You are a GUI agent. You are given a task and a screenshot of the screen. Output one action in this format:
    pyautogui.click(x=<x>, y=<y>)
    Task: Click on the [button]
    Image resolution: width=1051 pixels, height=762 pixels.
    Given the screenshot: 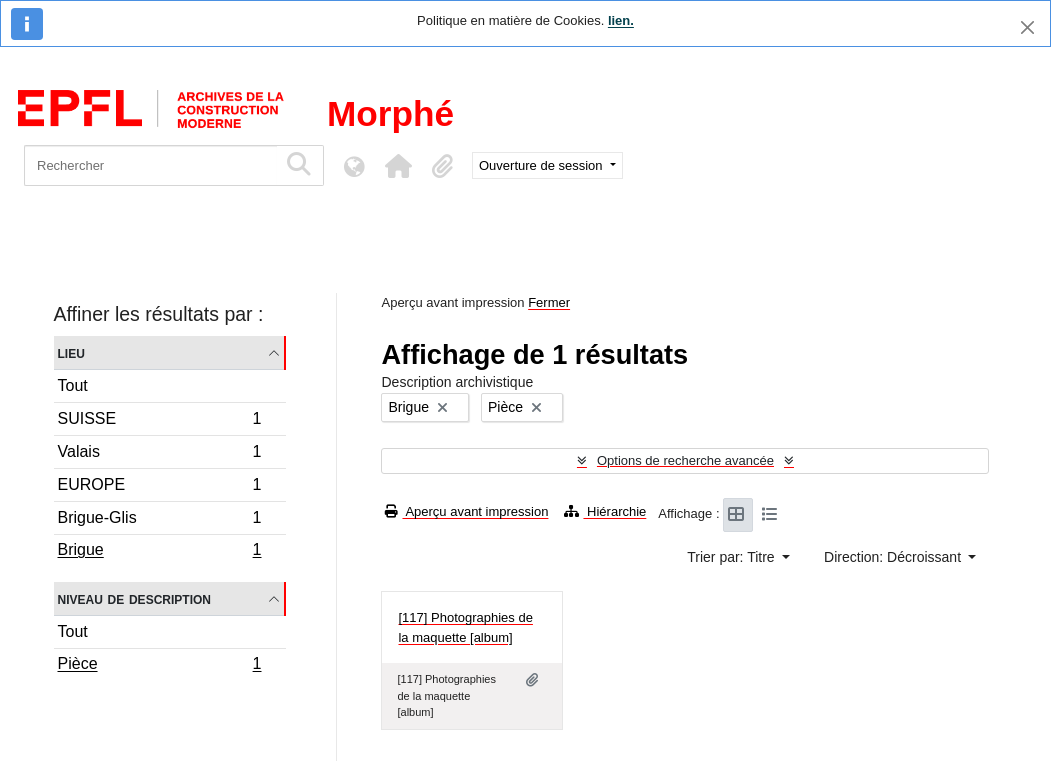 What is the action you would take?
    pyautogui.click(x=398, y=166)
    